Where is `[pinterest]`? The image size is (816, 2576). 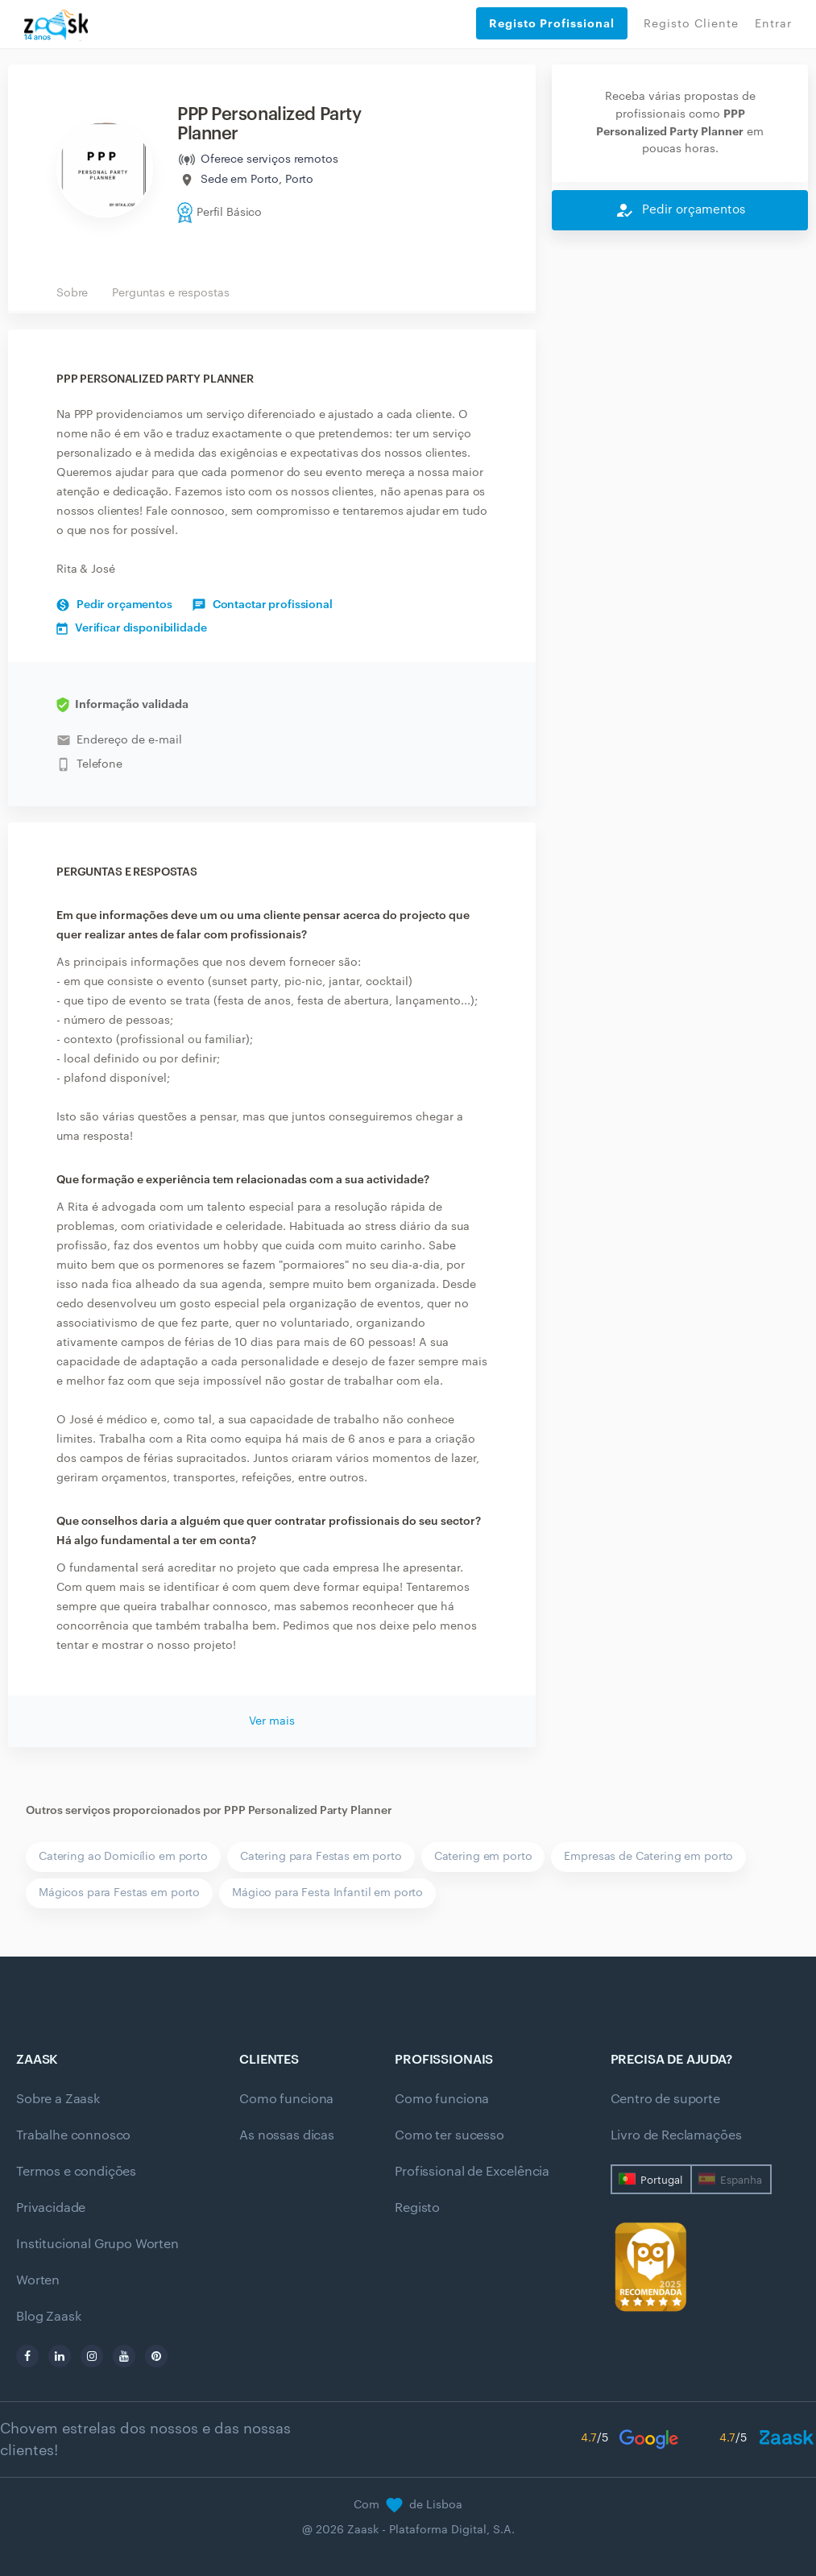 [pinterest] is located at coordinates (156, 2356).